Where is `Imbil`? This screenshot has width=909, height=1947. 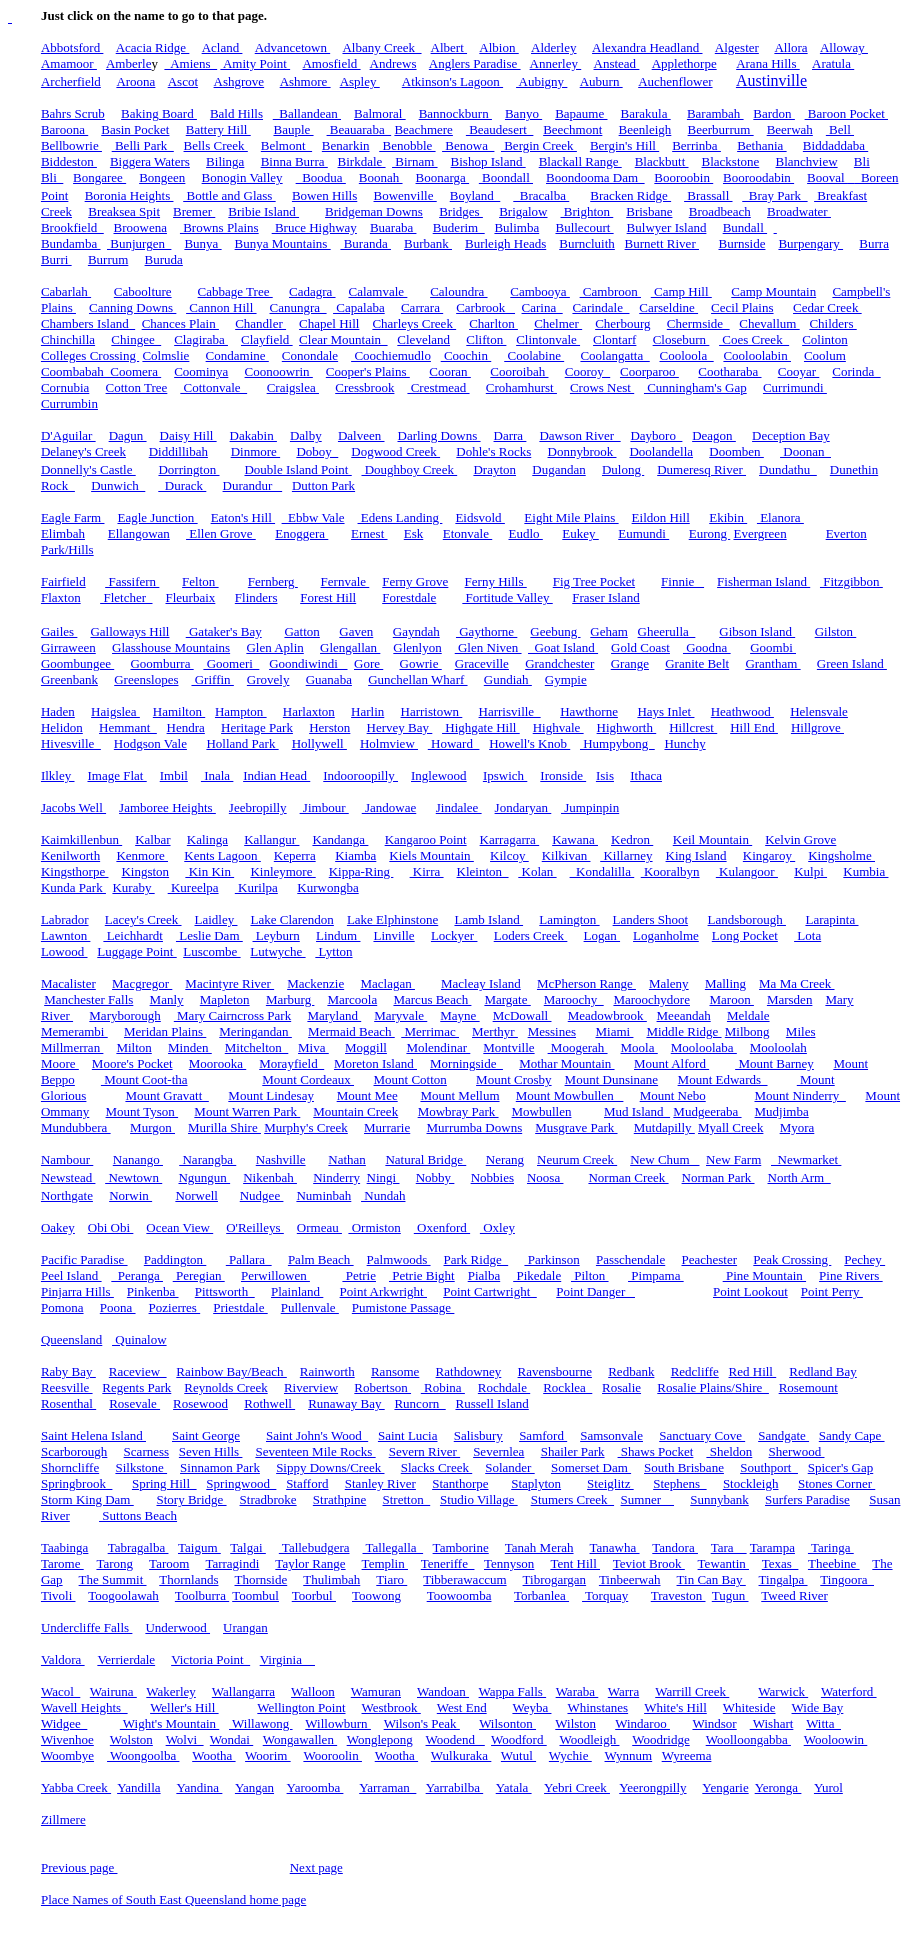
Imbil is located at coordinates (174, 775).